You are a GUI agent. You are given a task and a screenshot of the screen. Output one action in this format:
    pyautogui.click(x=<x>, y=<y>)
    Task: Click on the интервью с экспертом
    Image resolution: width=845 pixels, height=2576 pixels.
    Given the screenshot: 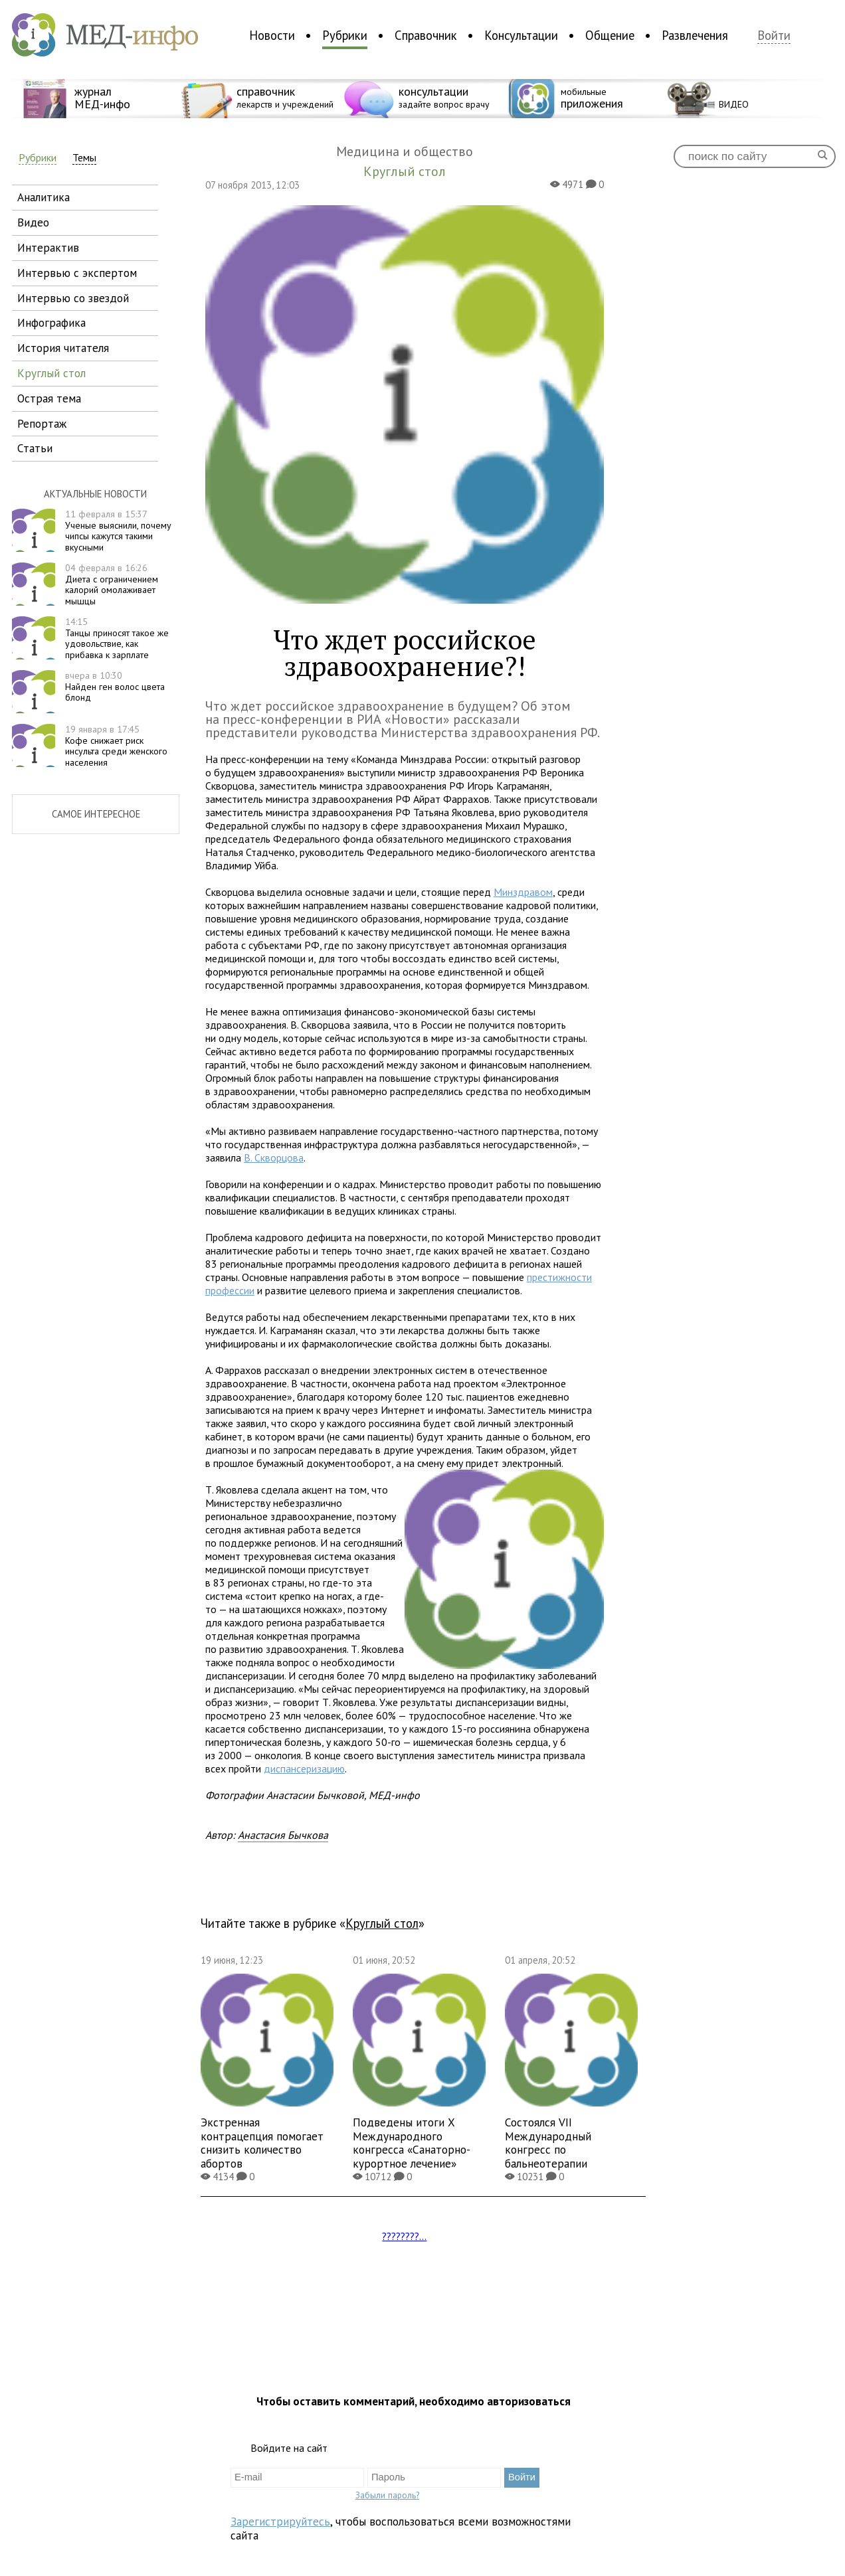 What is the action you would take?
    pyautogui.click(x=77, y=272)
    